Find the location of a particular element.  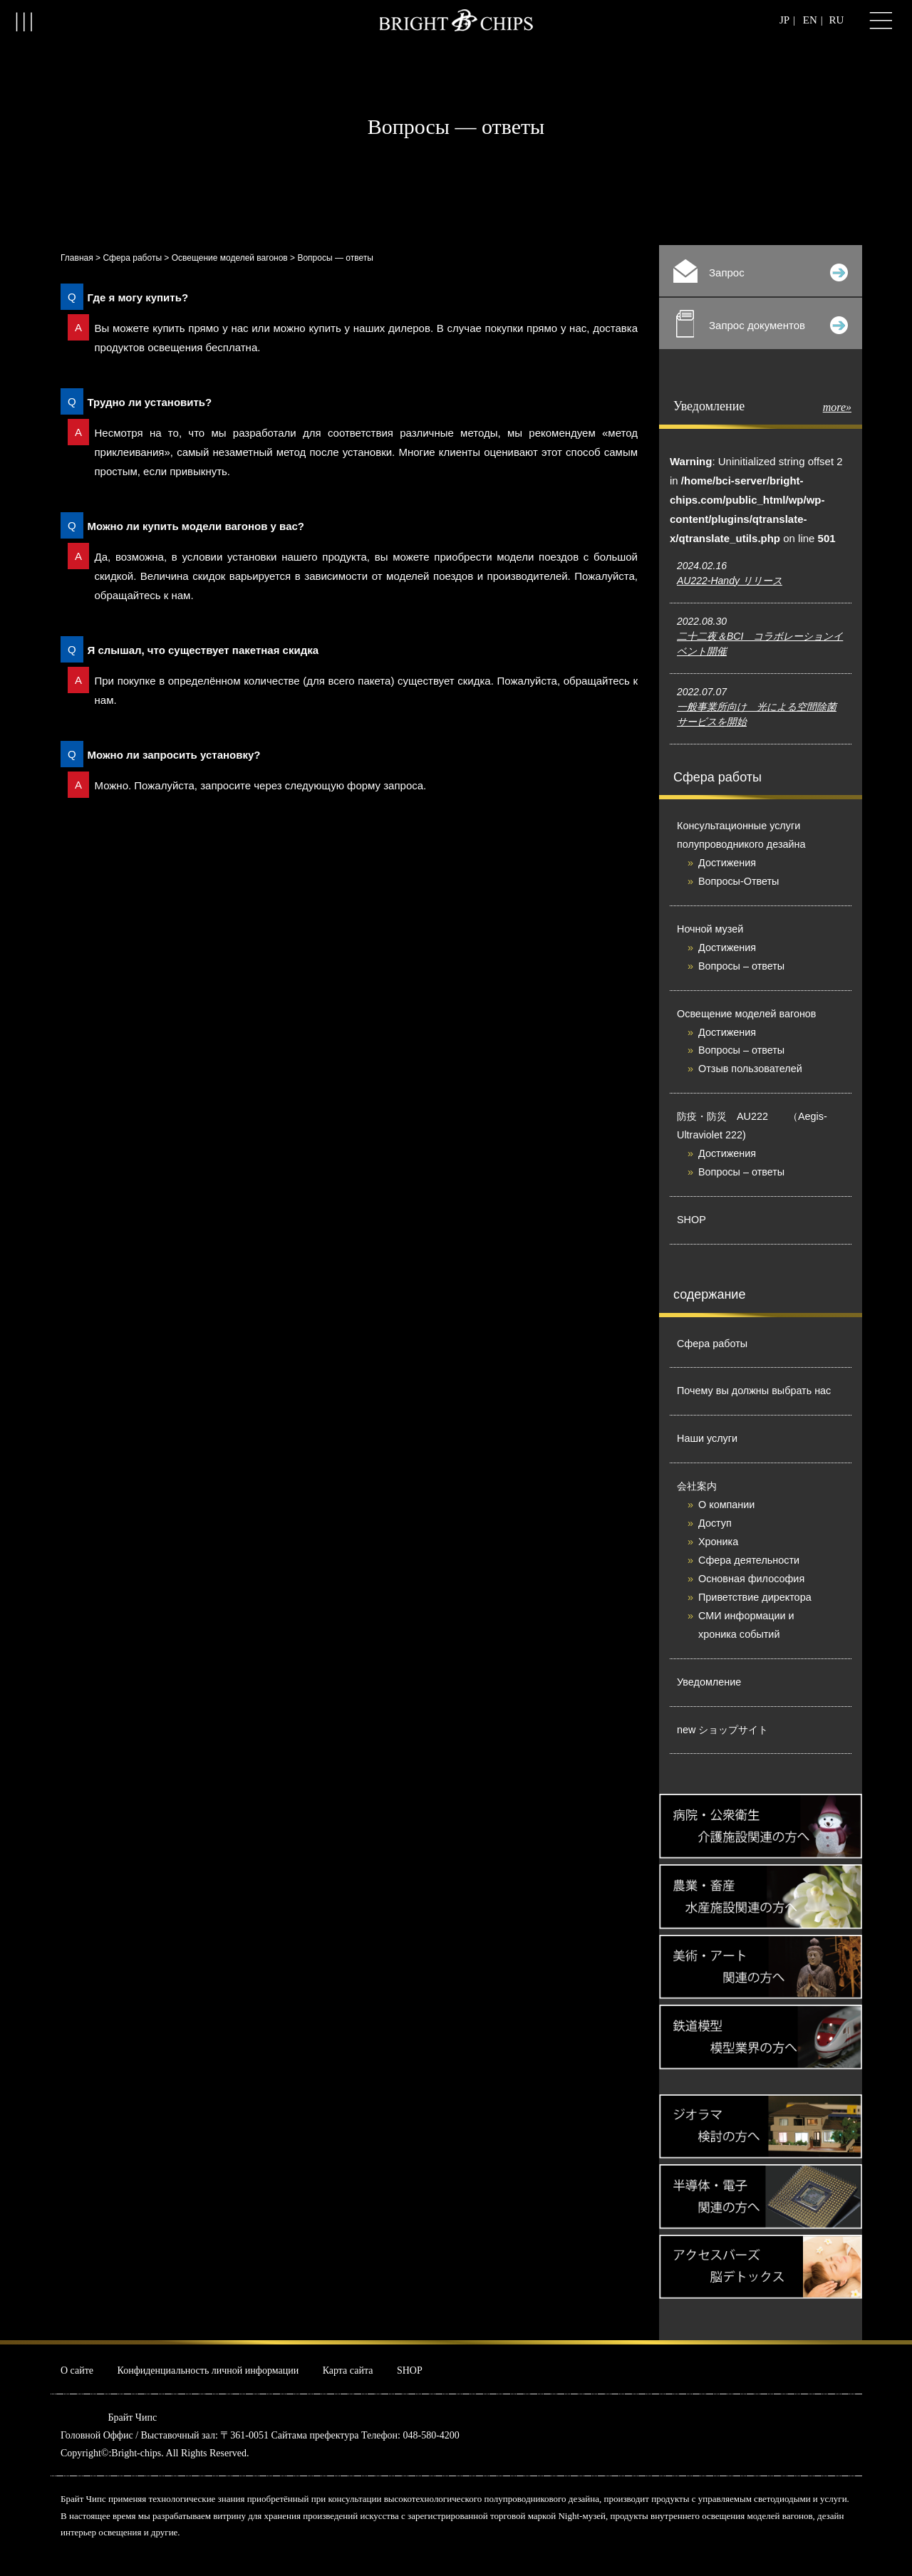

О сайте is located at coordinates (77, 2370).